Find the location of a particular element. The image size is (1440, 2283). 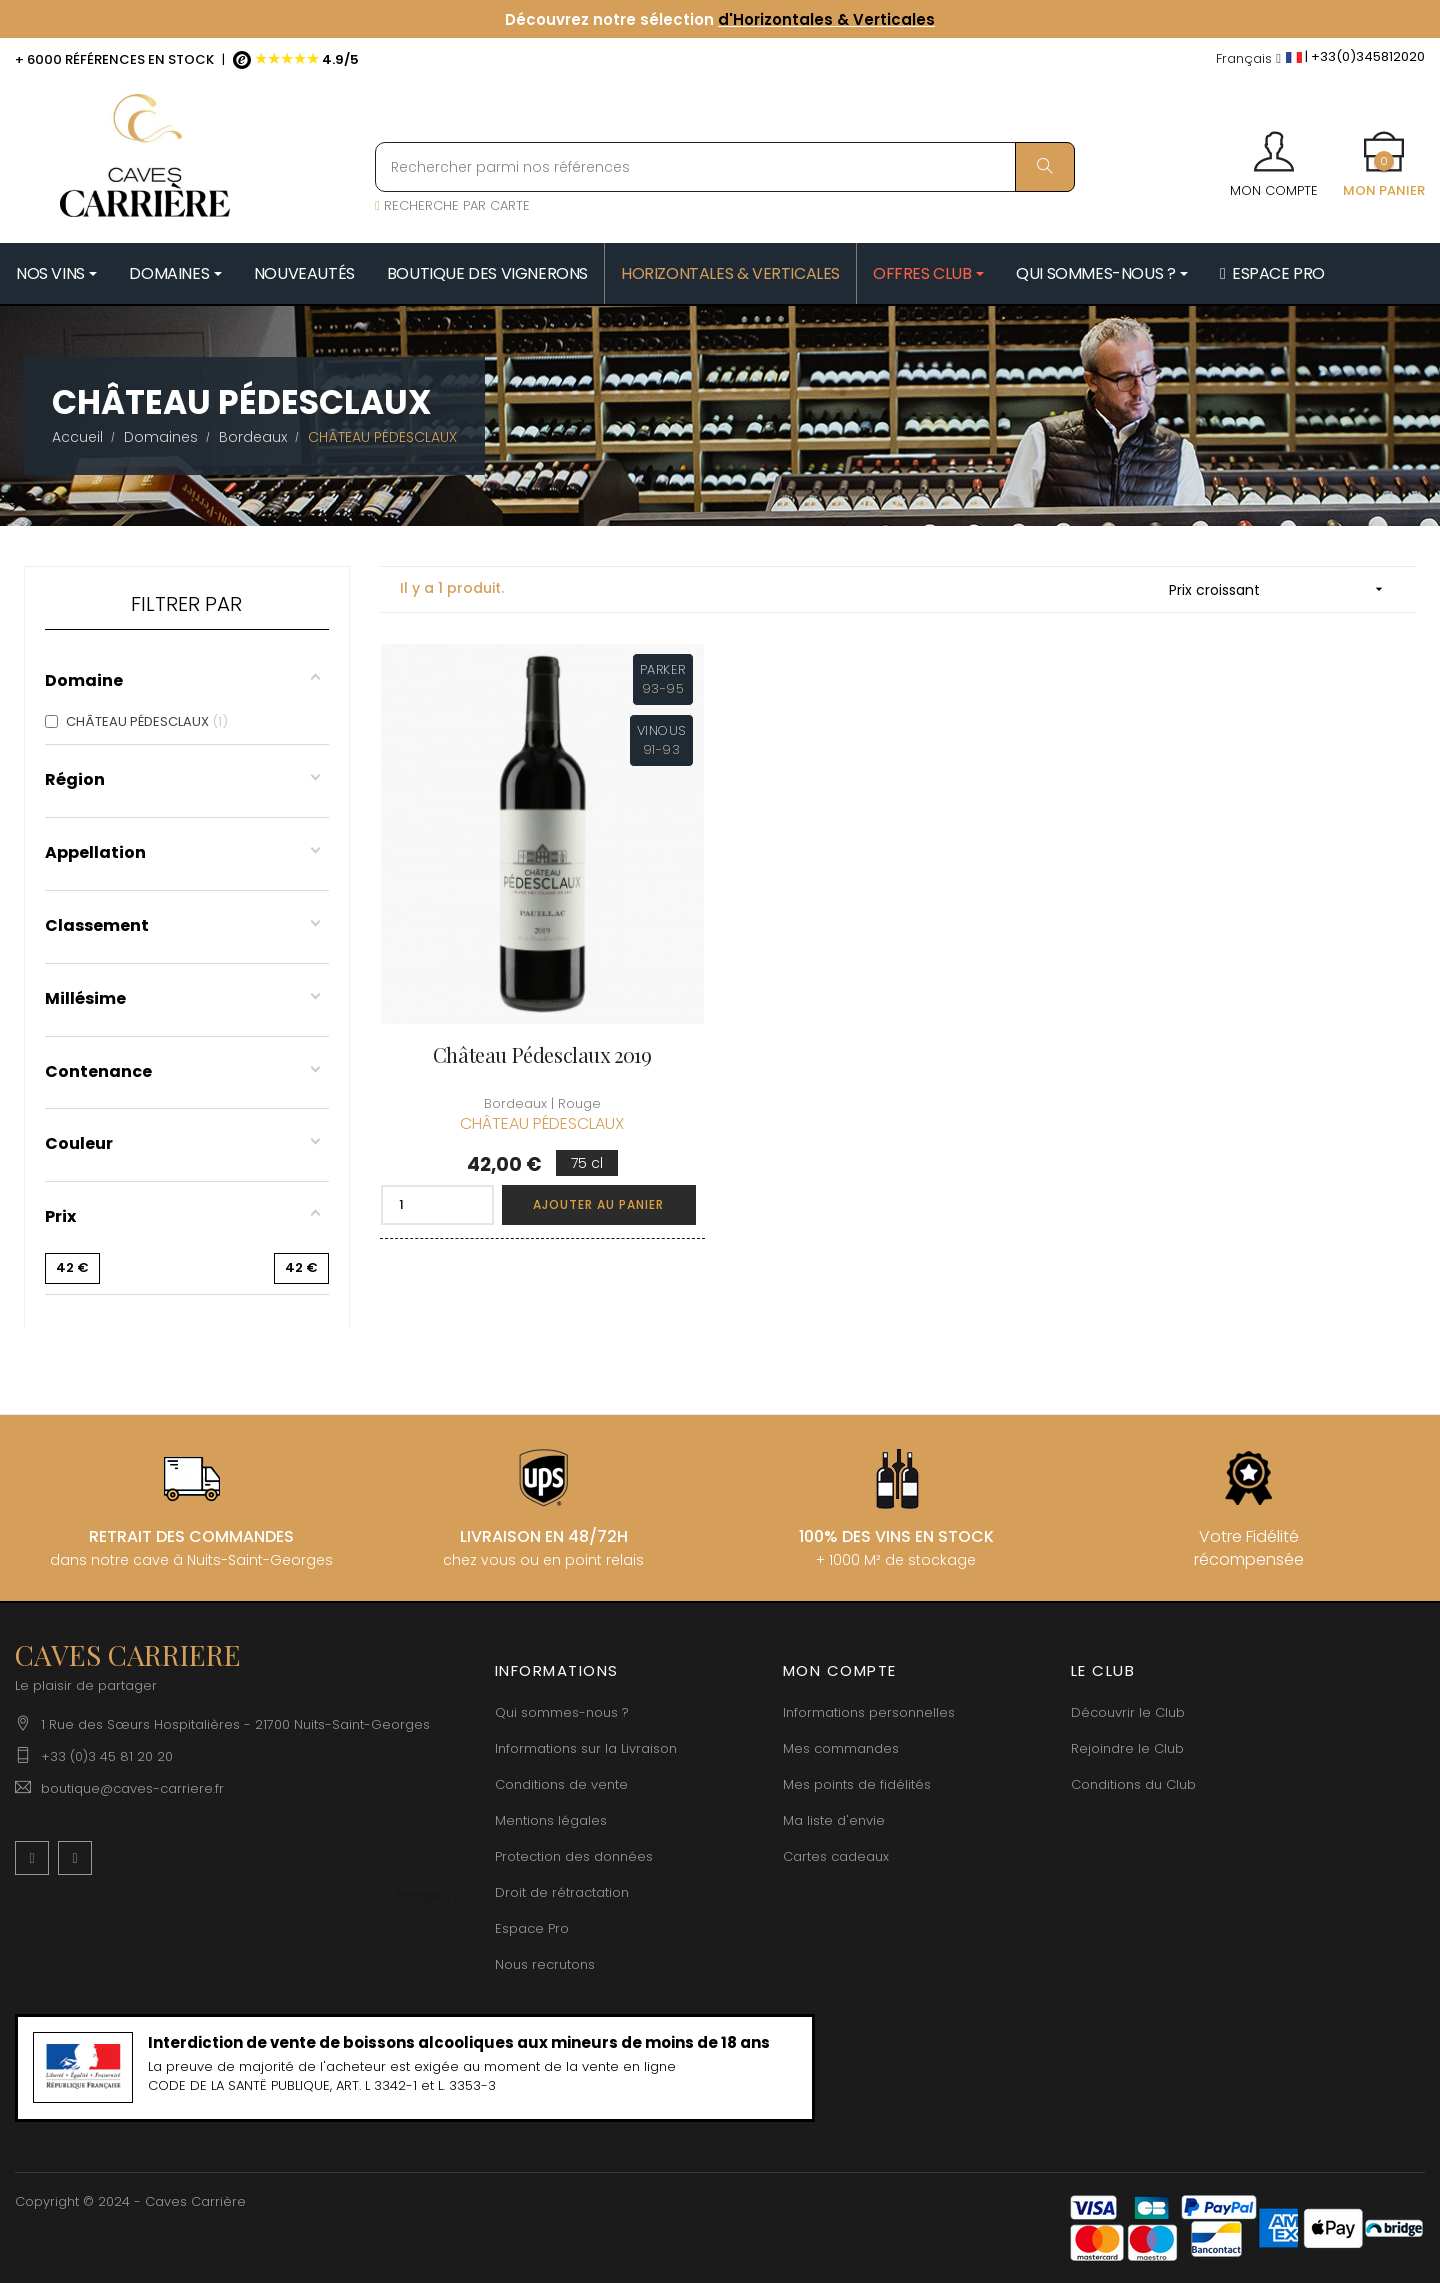

Qui sommes-nous ? is located at coordinates (562, 1712).